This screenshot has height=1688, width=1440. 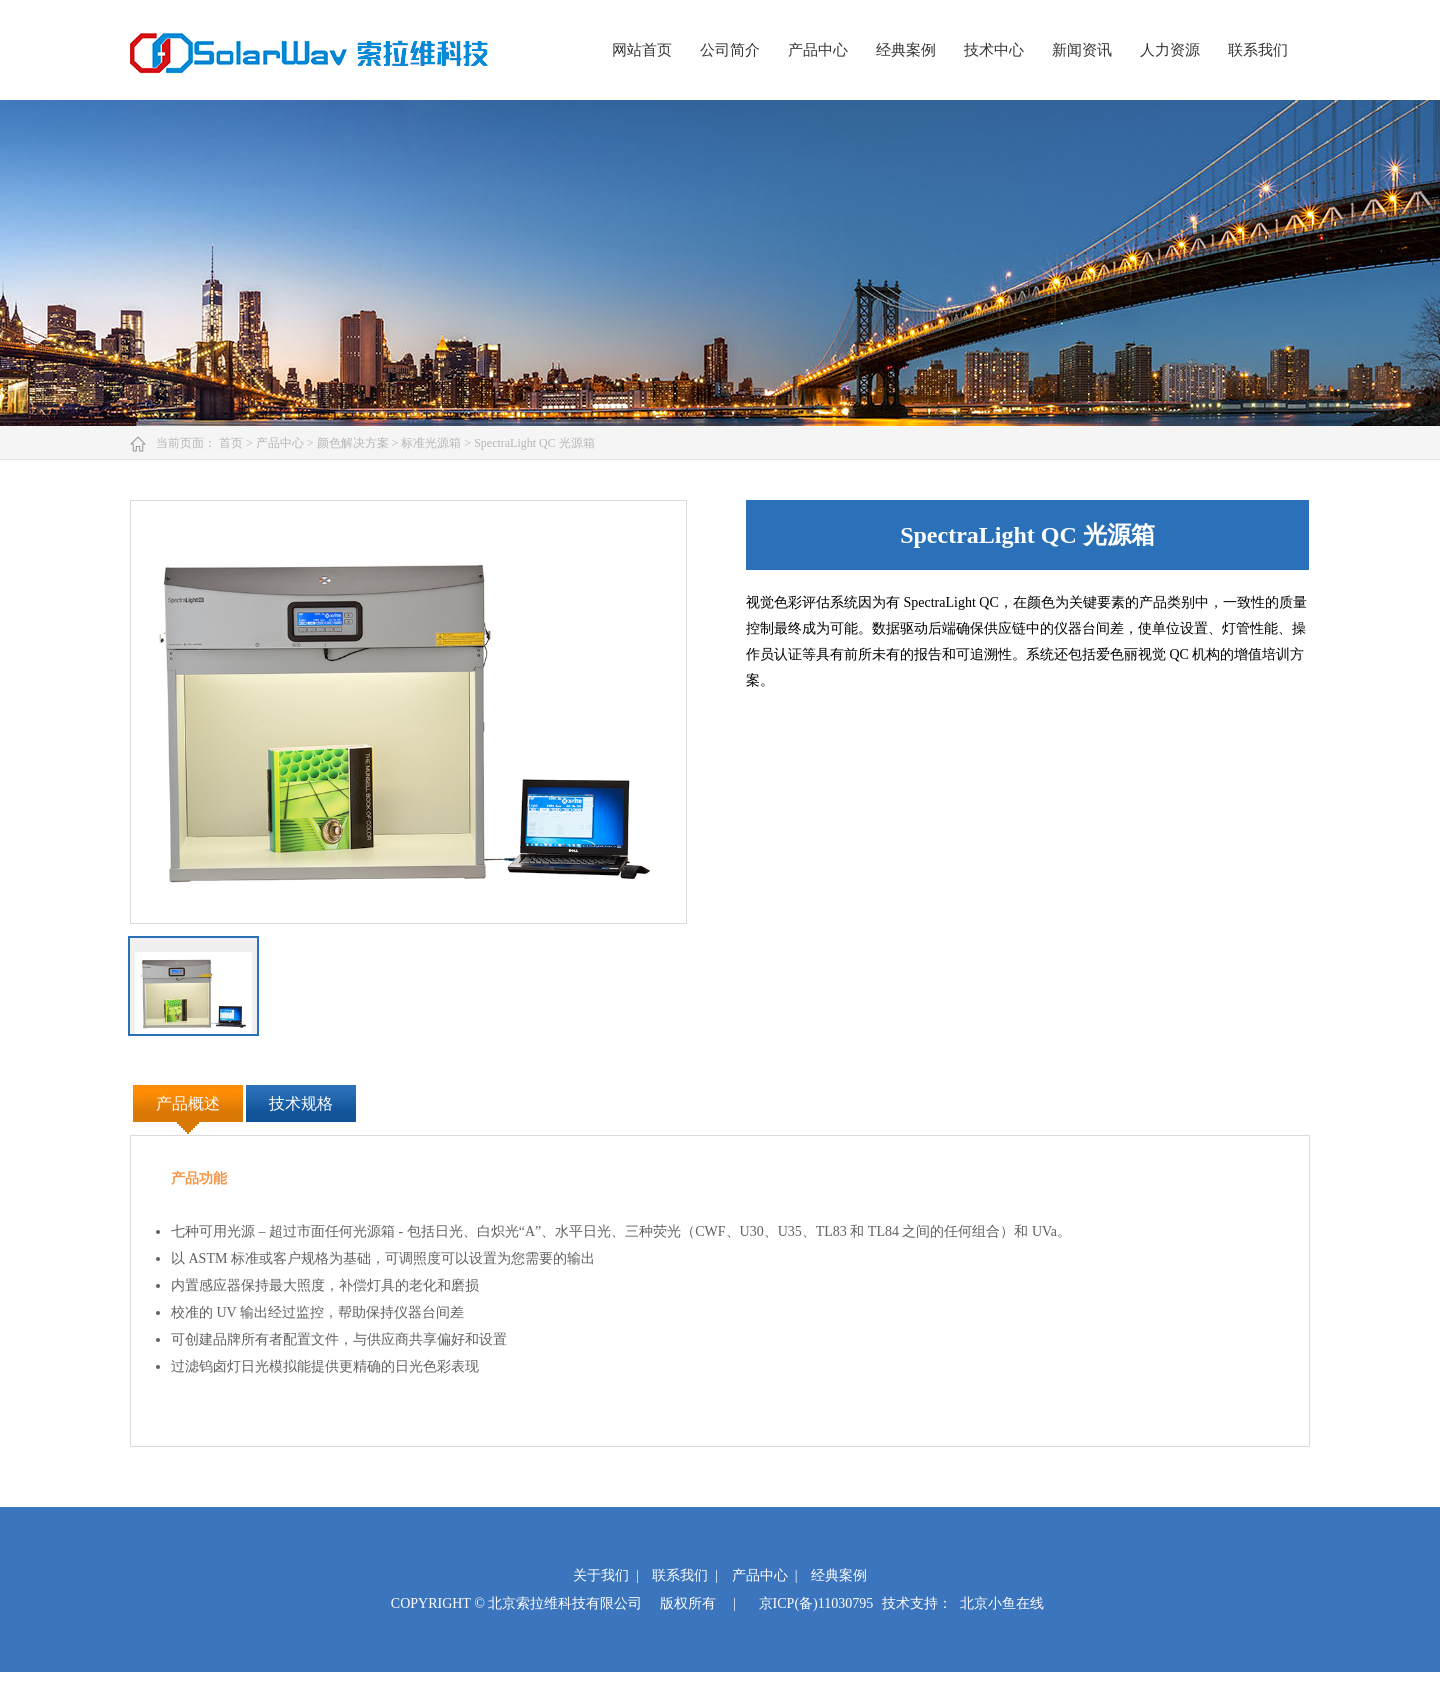 What do you see at coordinates (906, 50) in the screenshot?
I see `经典案例` at bounding box center [906, 50].